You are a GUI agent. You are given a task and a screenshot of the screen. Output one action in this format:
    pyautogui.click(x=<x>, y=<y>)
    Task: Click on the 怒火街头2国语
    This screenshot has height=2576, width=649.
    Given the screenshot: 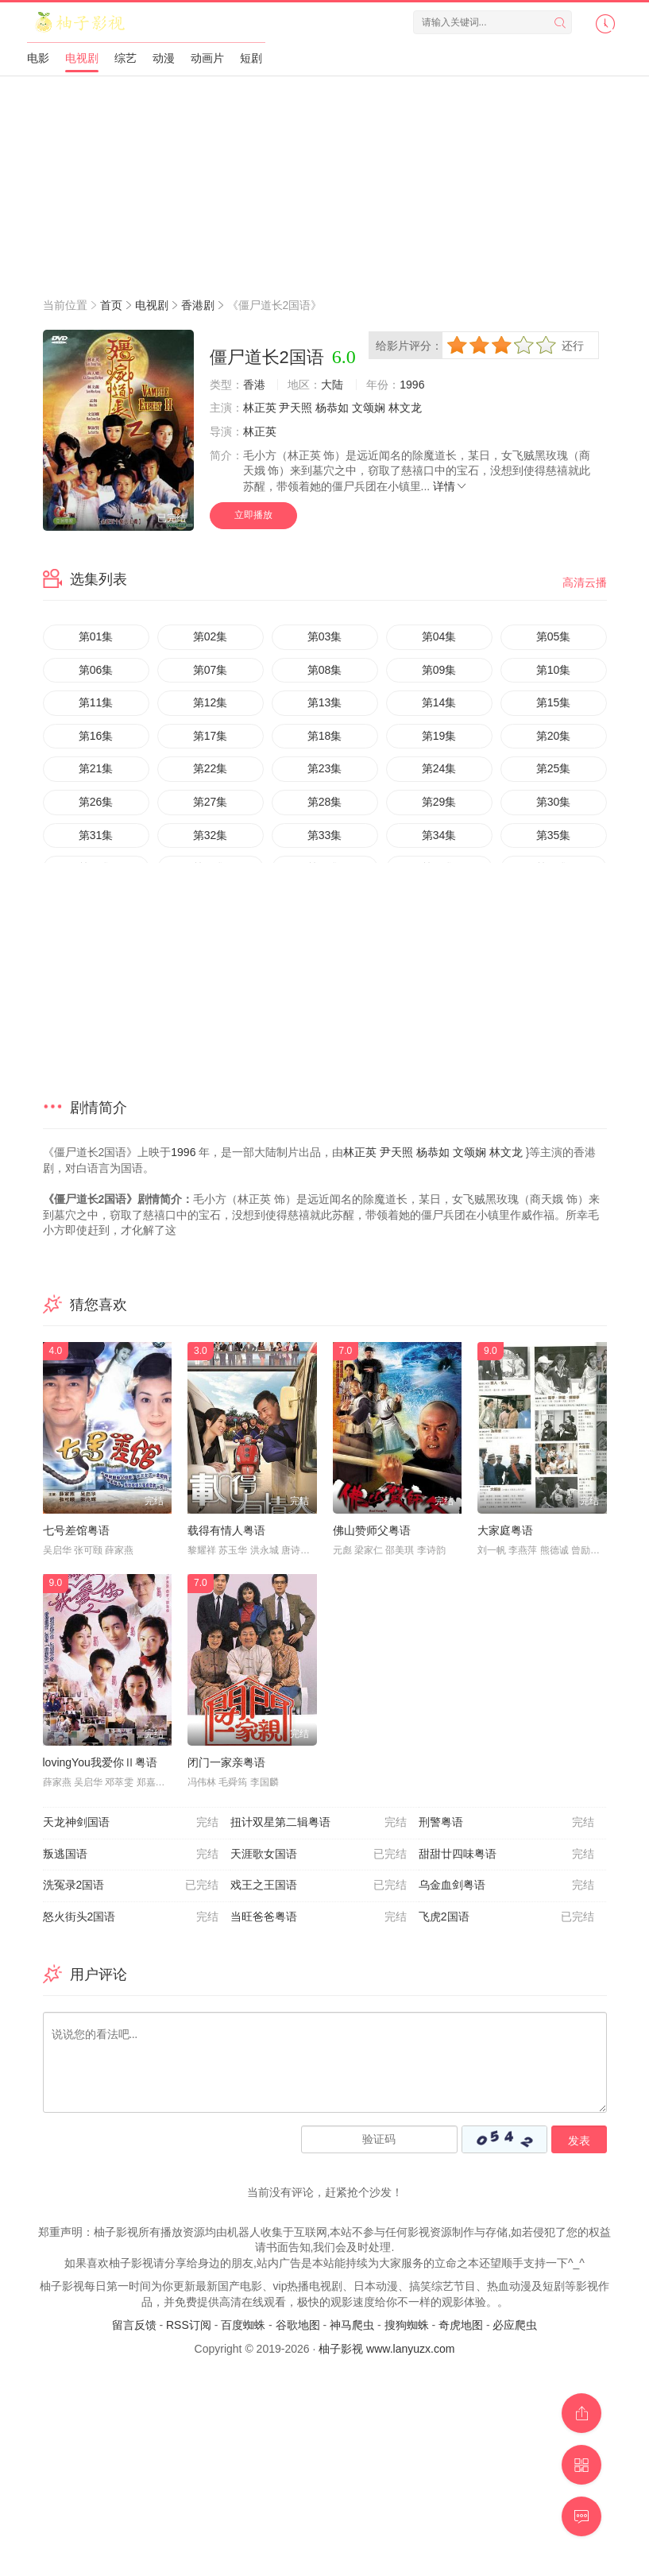 What is the action you would take?
    pyautogui.click(x=131, y=1917)
    